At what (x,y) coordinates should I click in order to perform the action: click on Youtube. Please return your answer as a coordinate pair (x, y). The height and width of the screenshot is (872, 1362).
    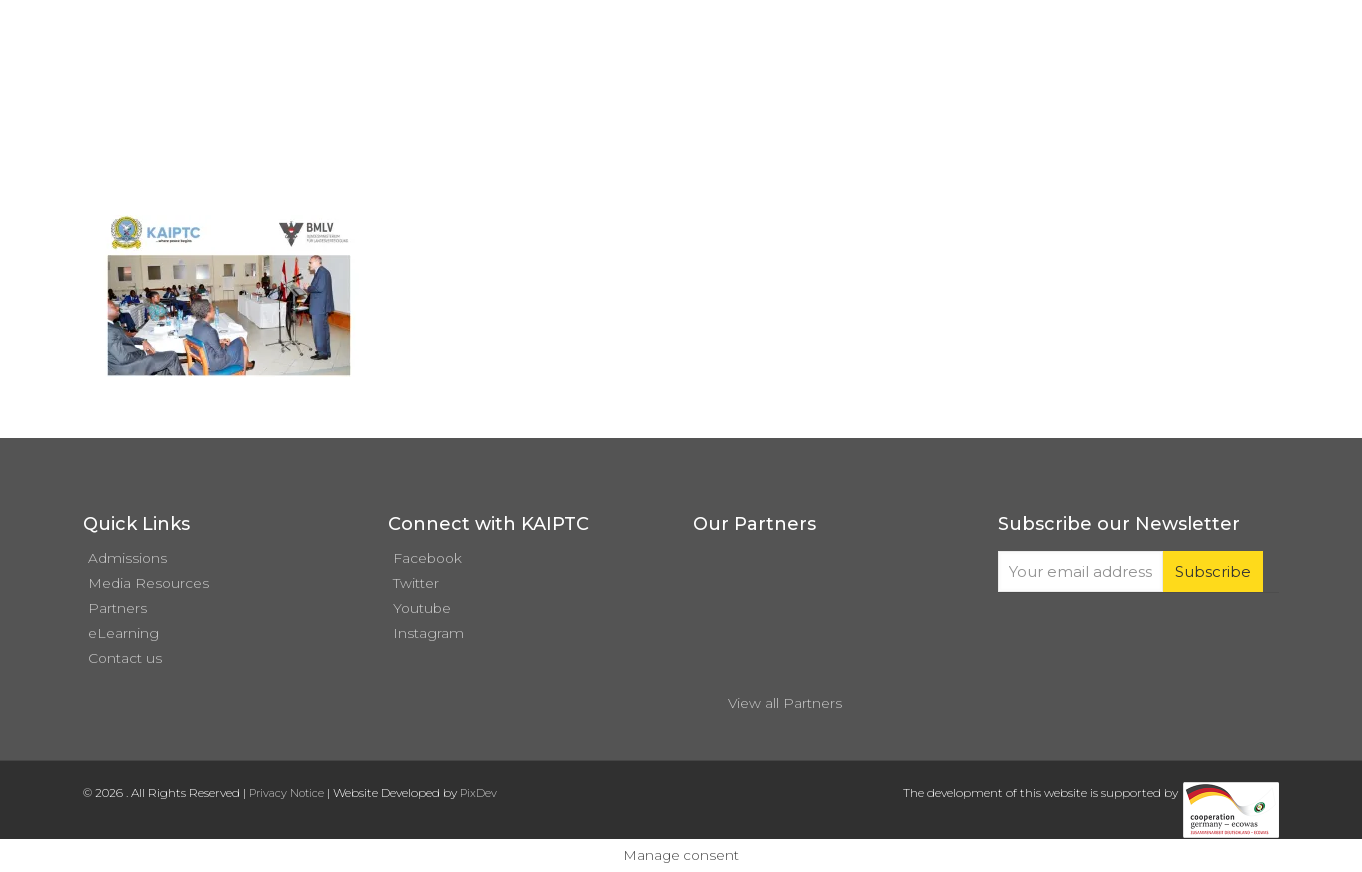
    Looking at the image, I should click on (422, 608).